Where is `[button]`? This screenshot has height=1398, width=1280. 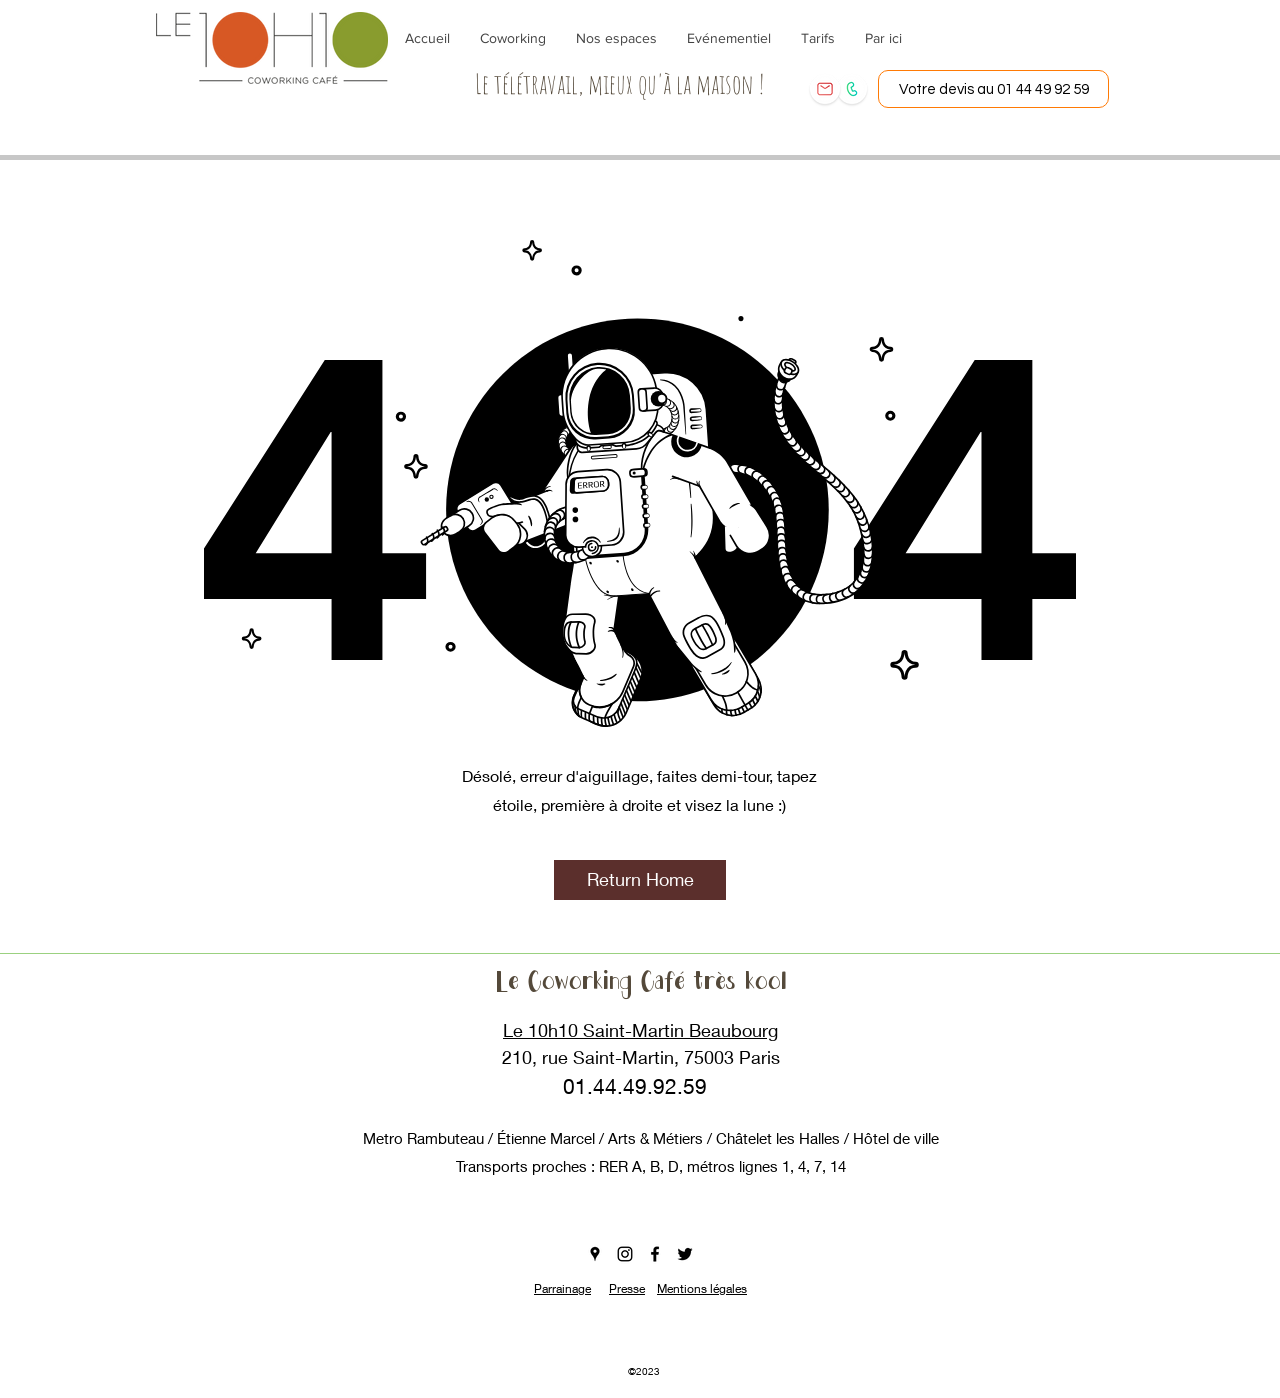
[button] is located at coordinates (640, 880).